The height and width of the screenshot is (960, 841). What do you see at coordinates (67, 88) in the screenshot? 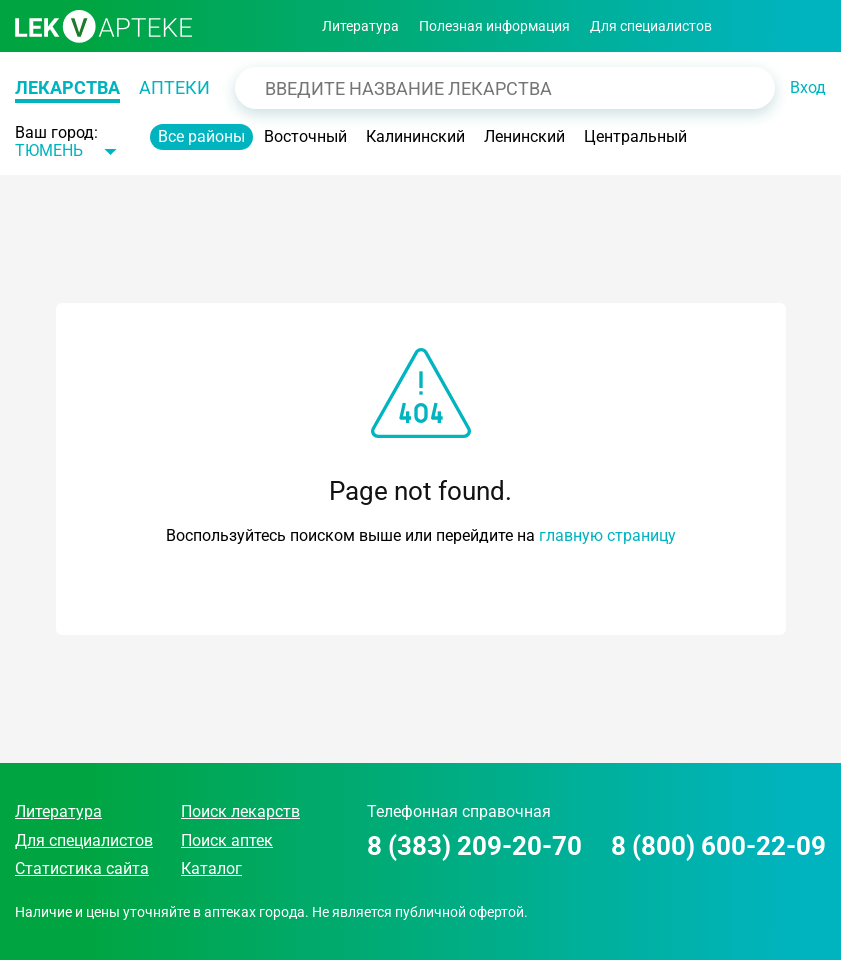
I see `Лекарства` at bounding box center [67, 88].